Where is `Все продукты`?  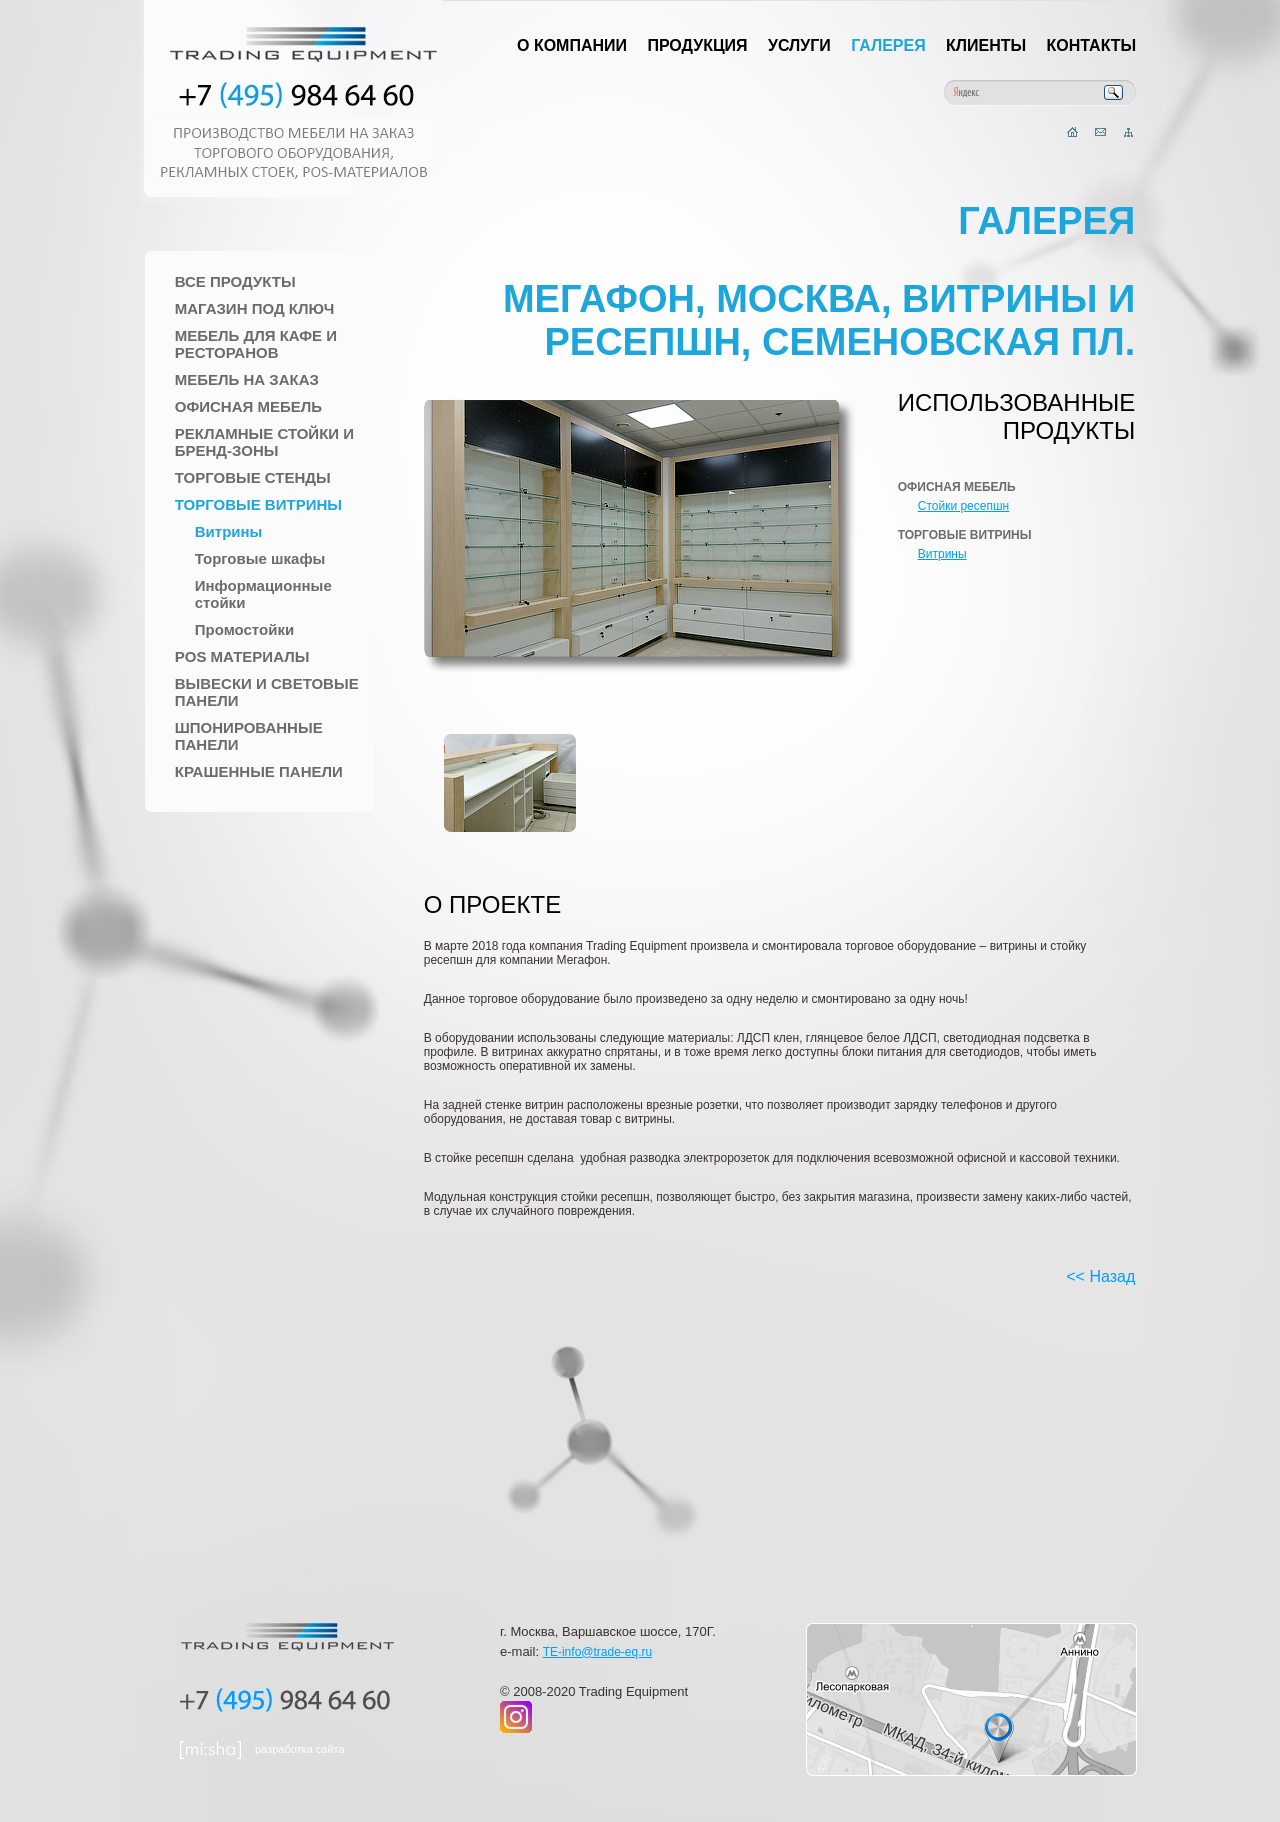 Все продукты is located at coordinates (235, 281).